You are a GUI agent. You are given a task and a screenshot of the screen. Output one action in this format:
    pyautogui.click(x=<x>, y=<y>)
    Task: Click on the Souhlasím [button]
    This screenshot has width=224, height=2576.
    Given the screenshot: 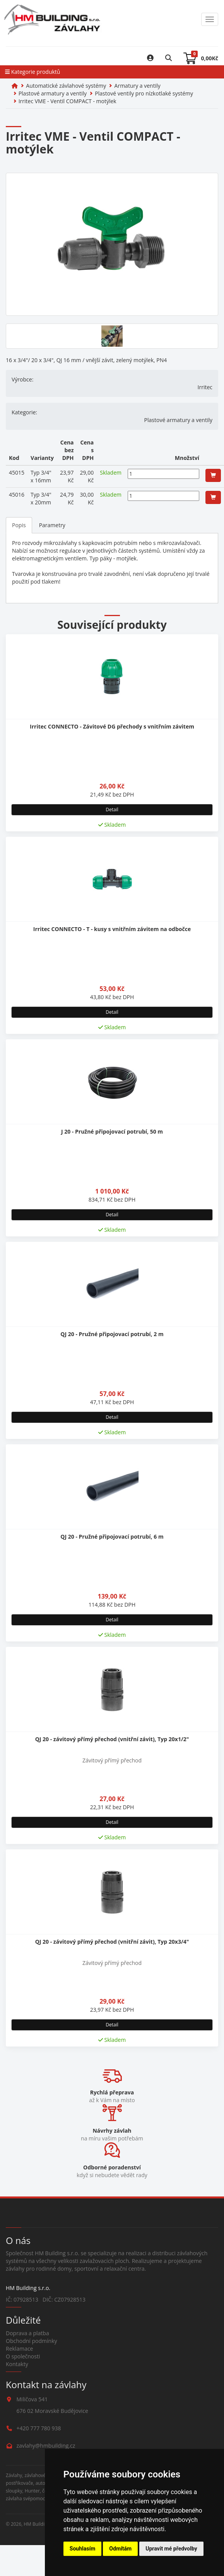 What is the action you would take?
    pyautogui.click(x=83, y=2548)
    